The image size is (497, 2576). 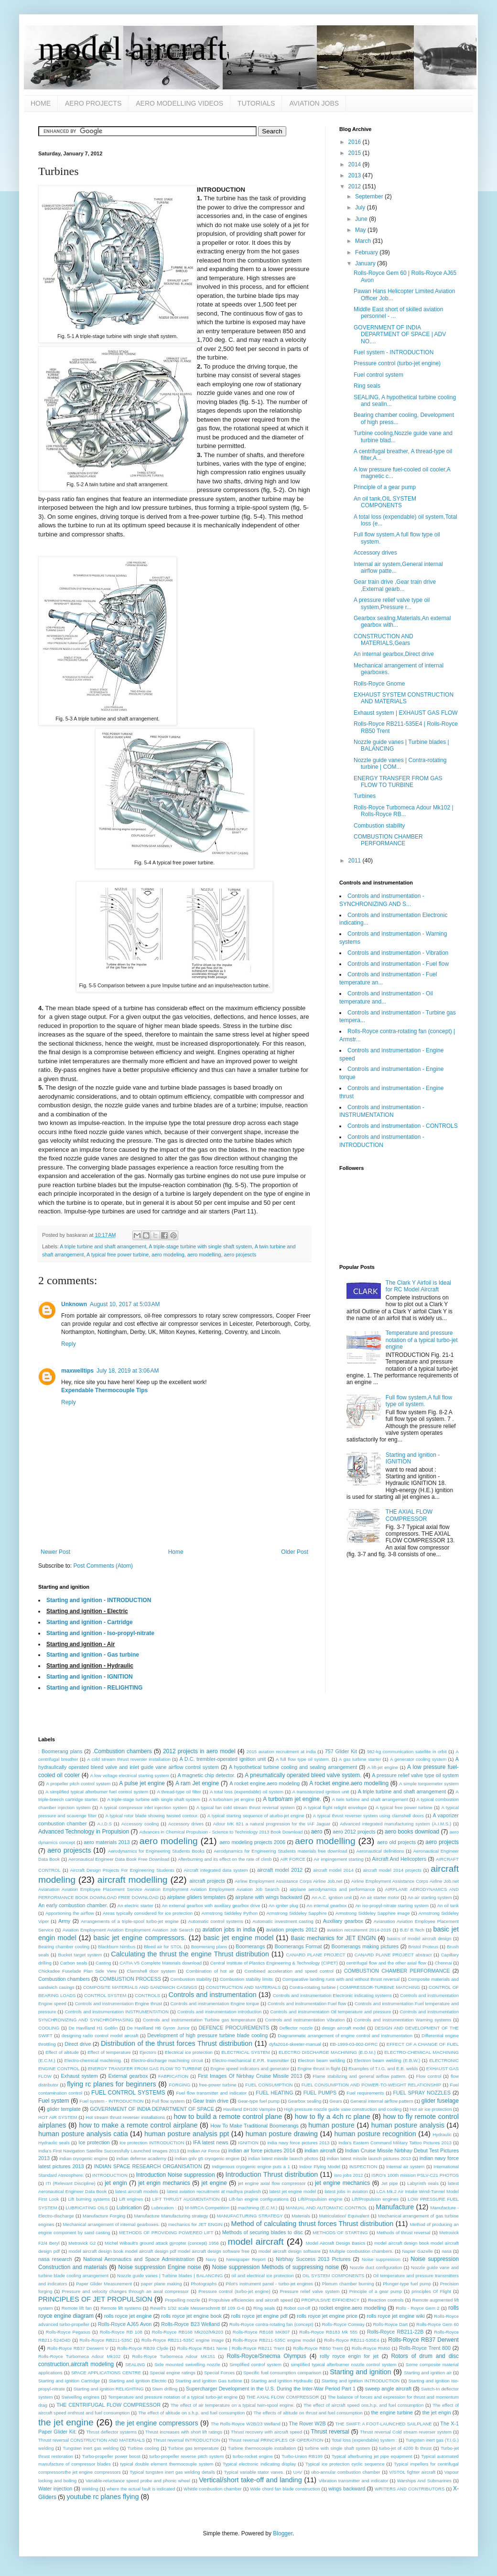 I want to click on AERO MODELLING VIDEOS, so click(x=179, y=103).